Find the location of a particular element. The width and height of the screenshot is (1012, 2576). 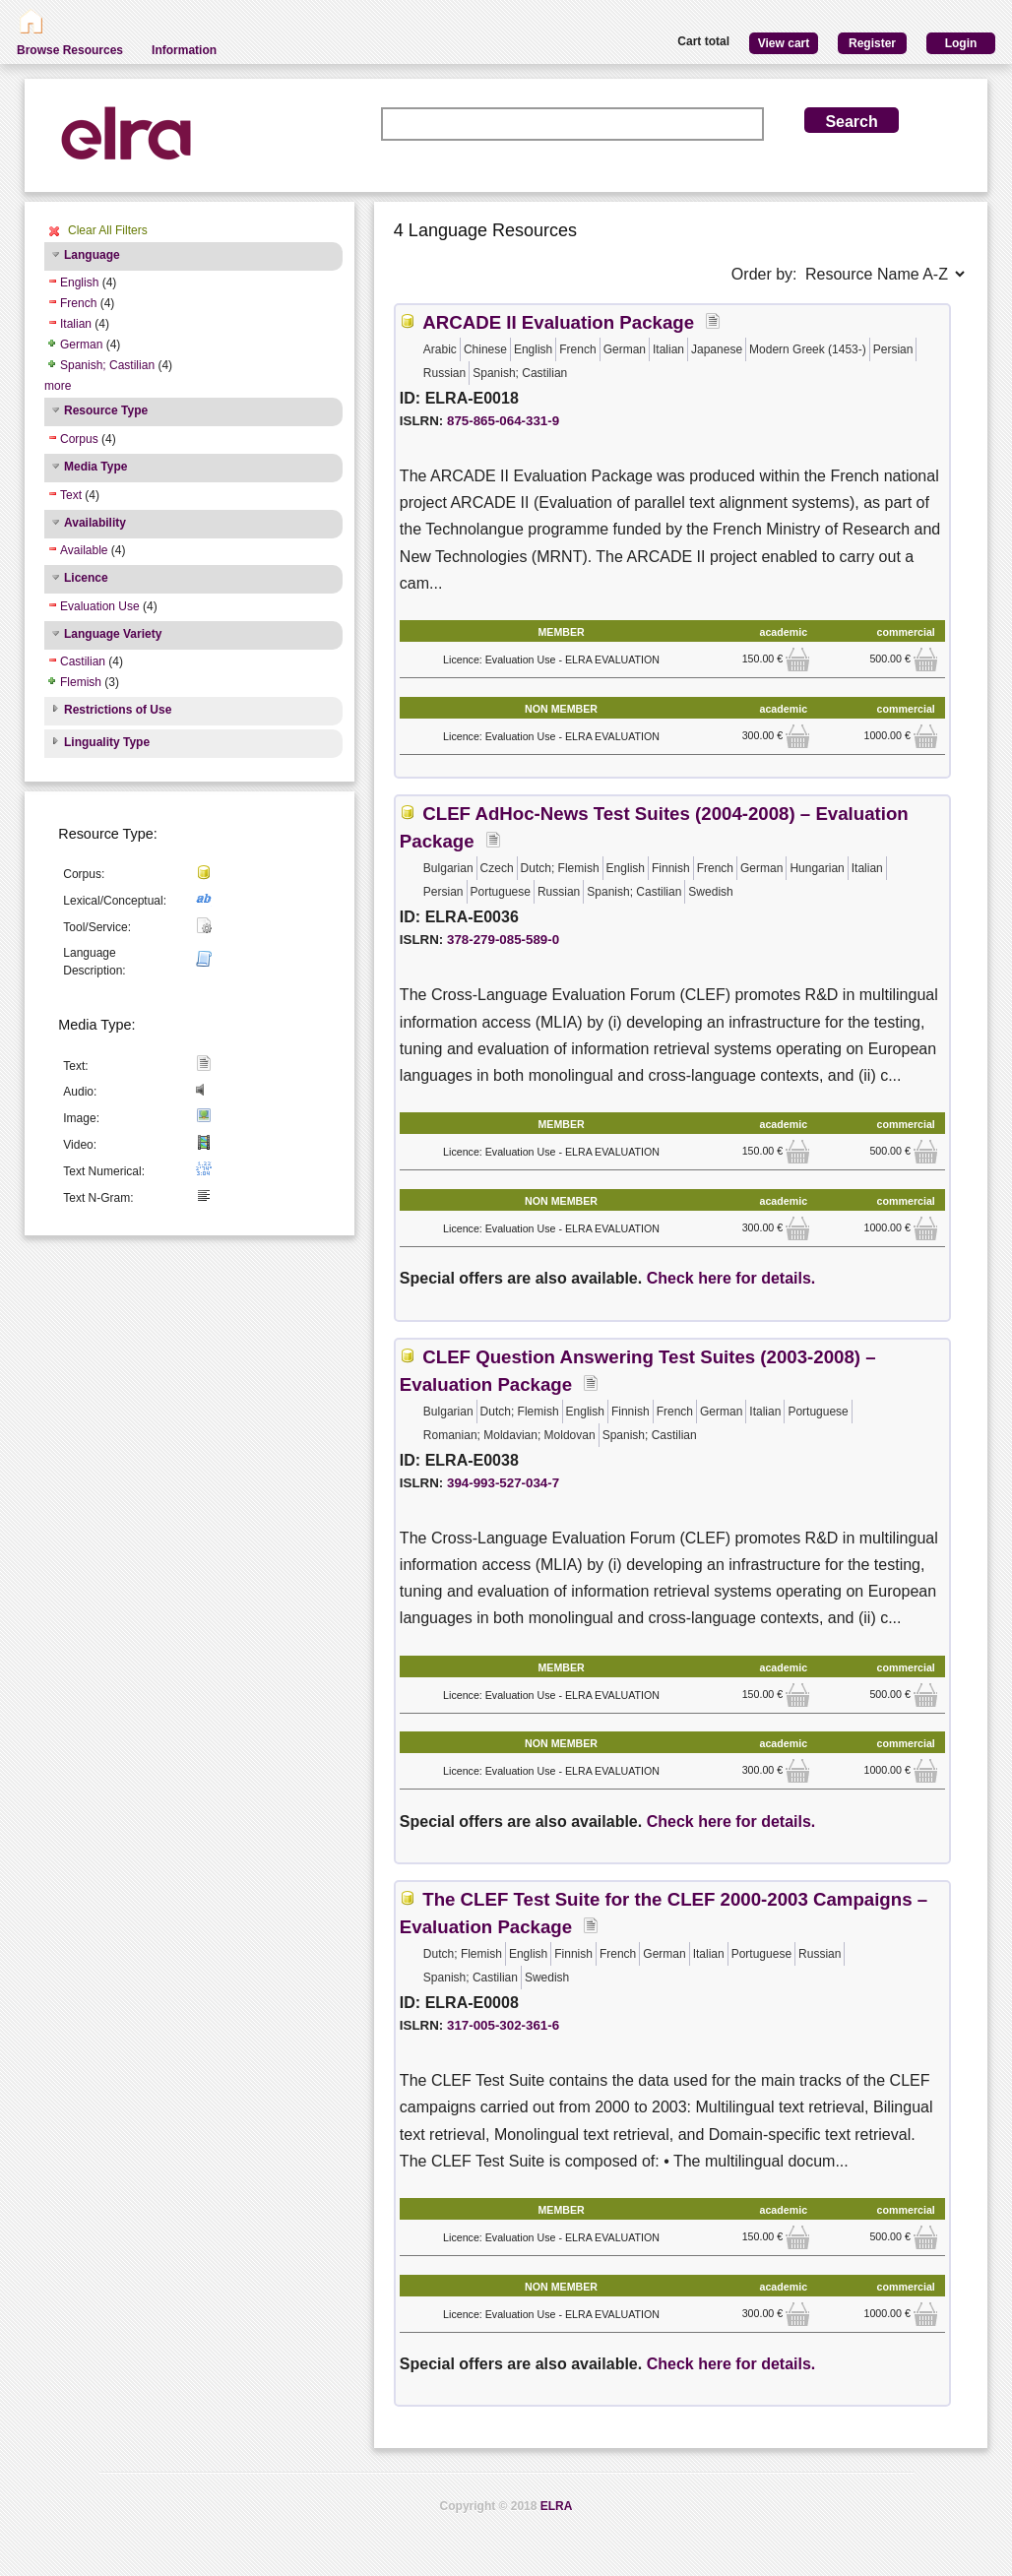

Castilian is located at coordinates (82, 661).